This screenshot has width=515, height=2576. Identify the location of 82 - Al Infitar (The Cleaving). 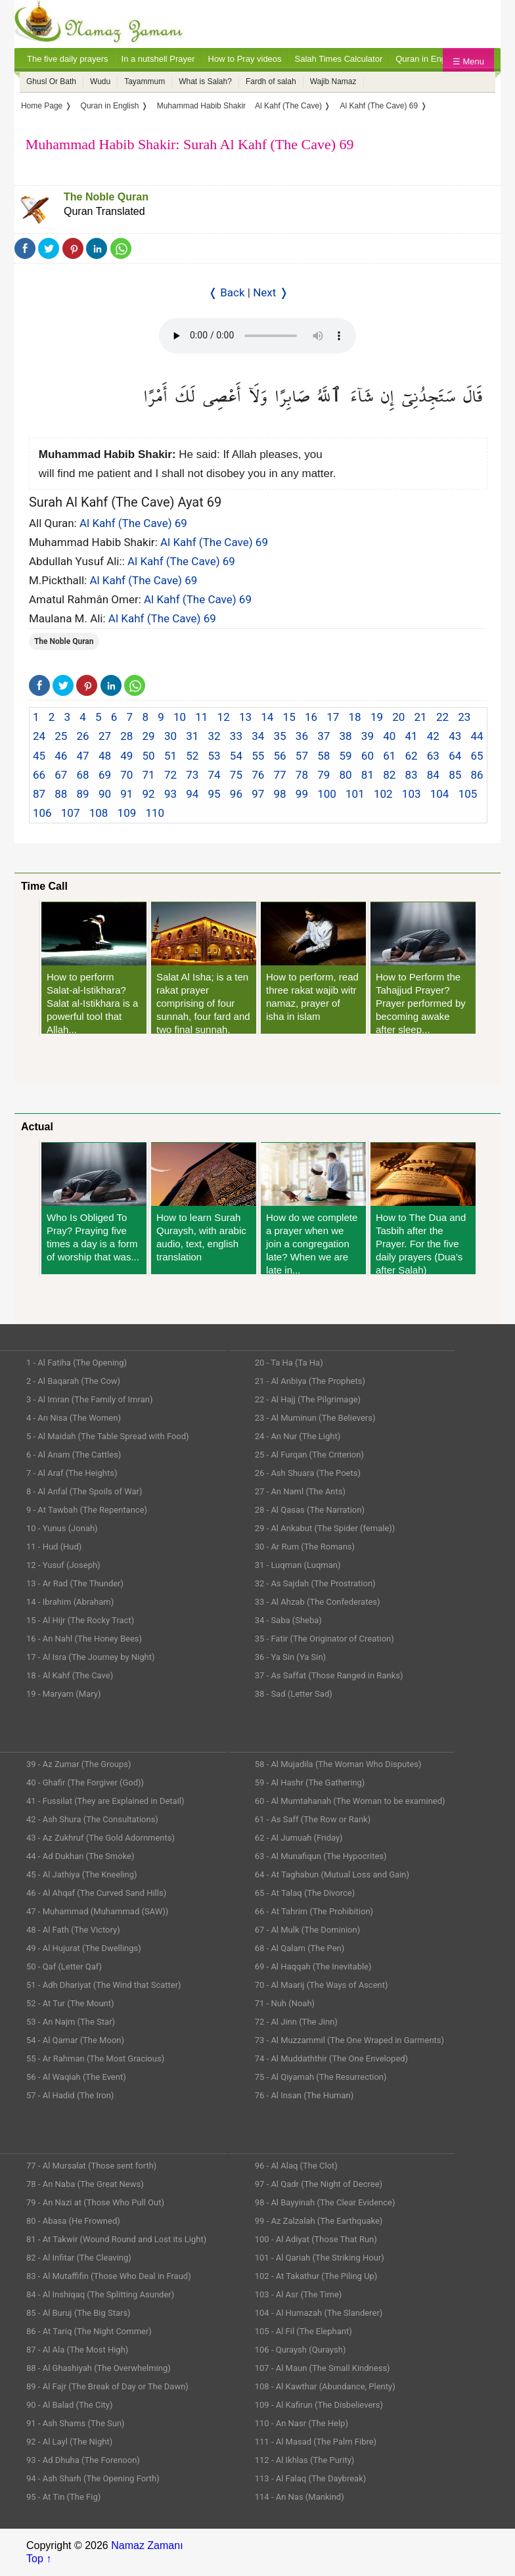
(78, 2258).